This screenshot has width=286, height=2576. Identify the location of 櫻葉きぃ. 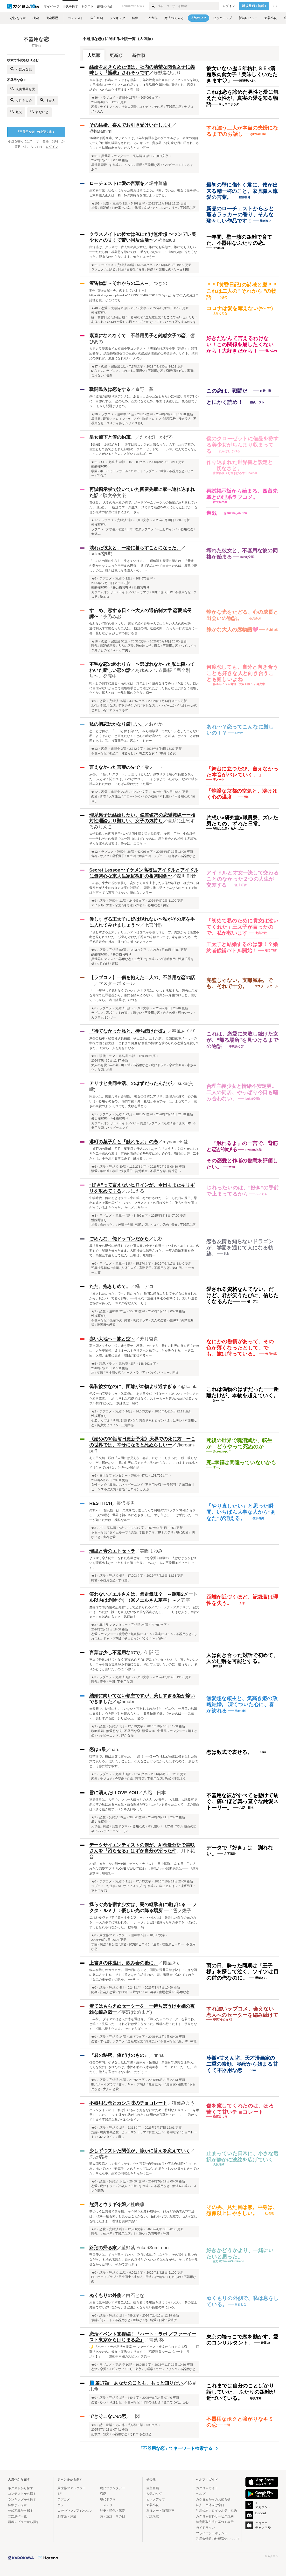
(172, 1962).